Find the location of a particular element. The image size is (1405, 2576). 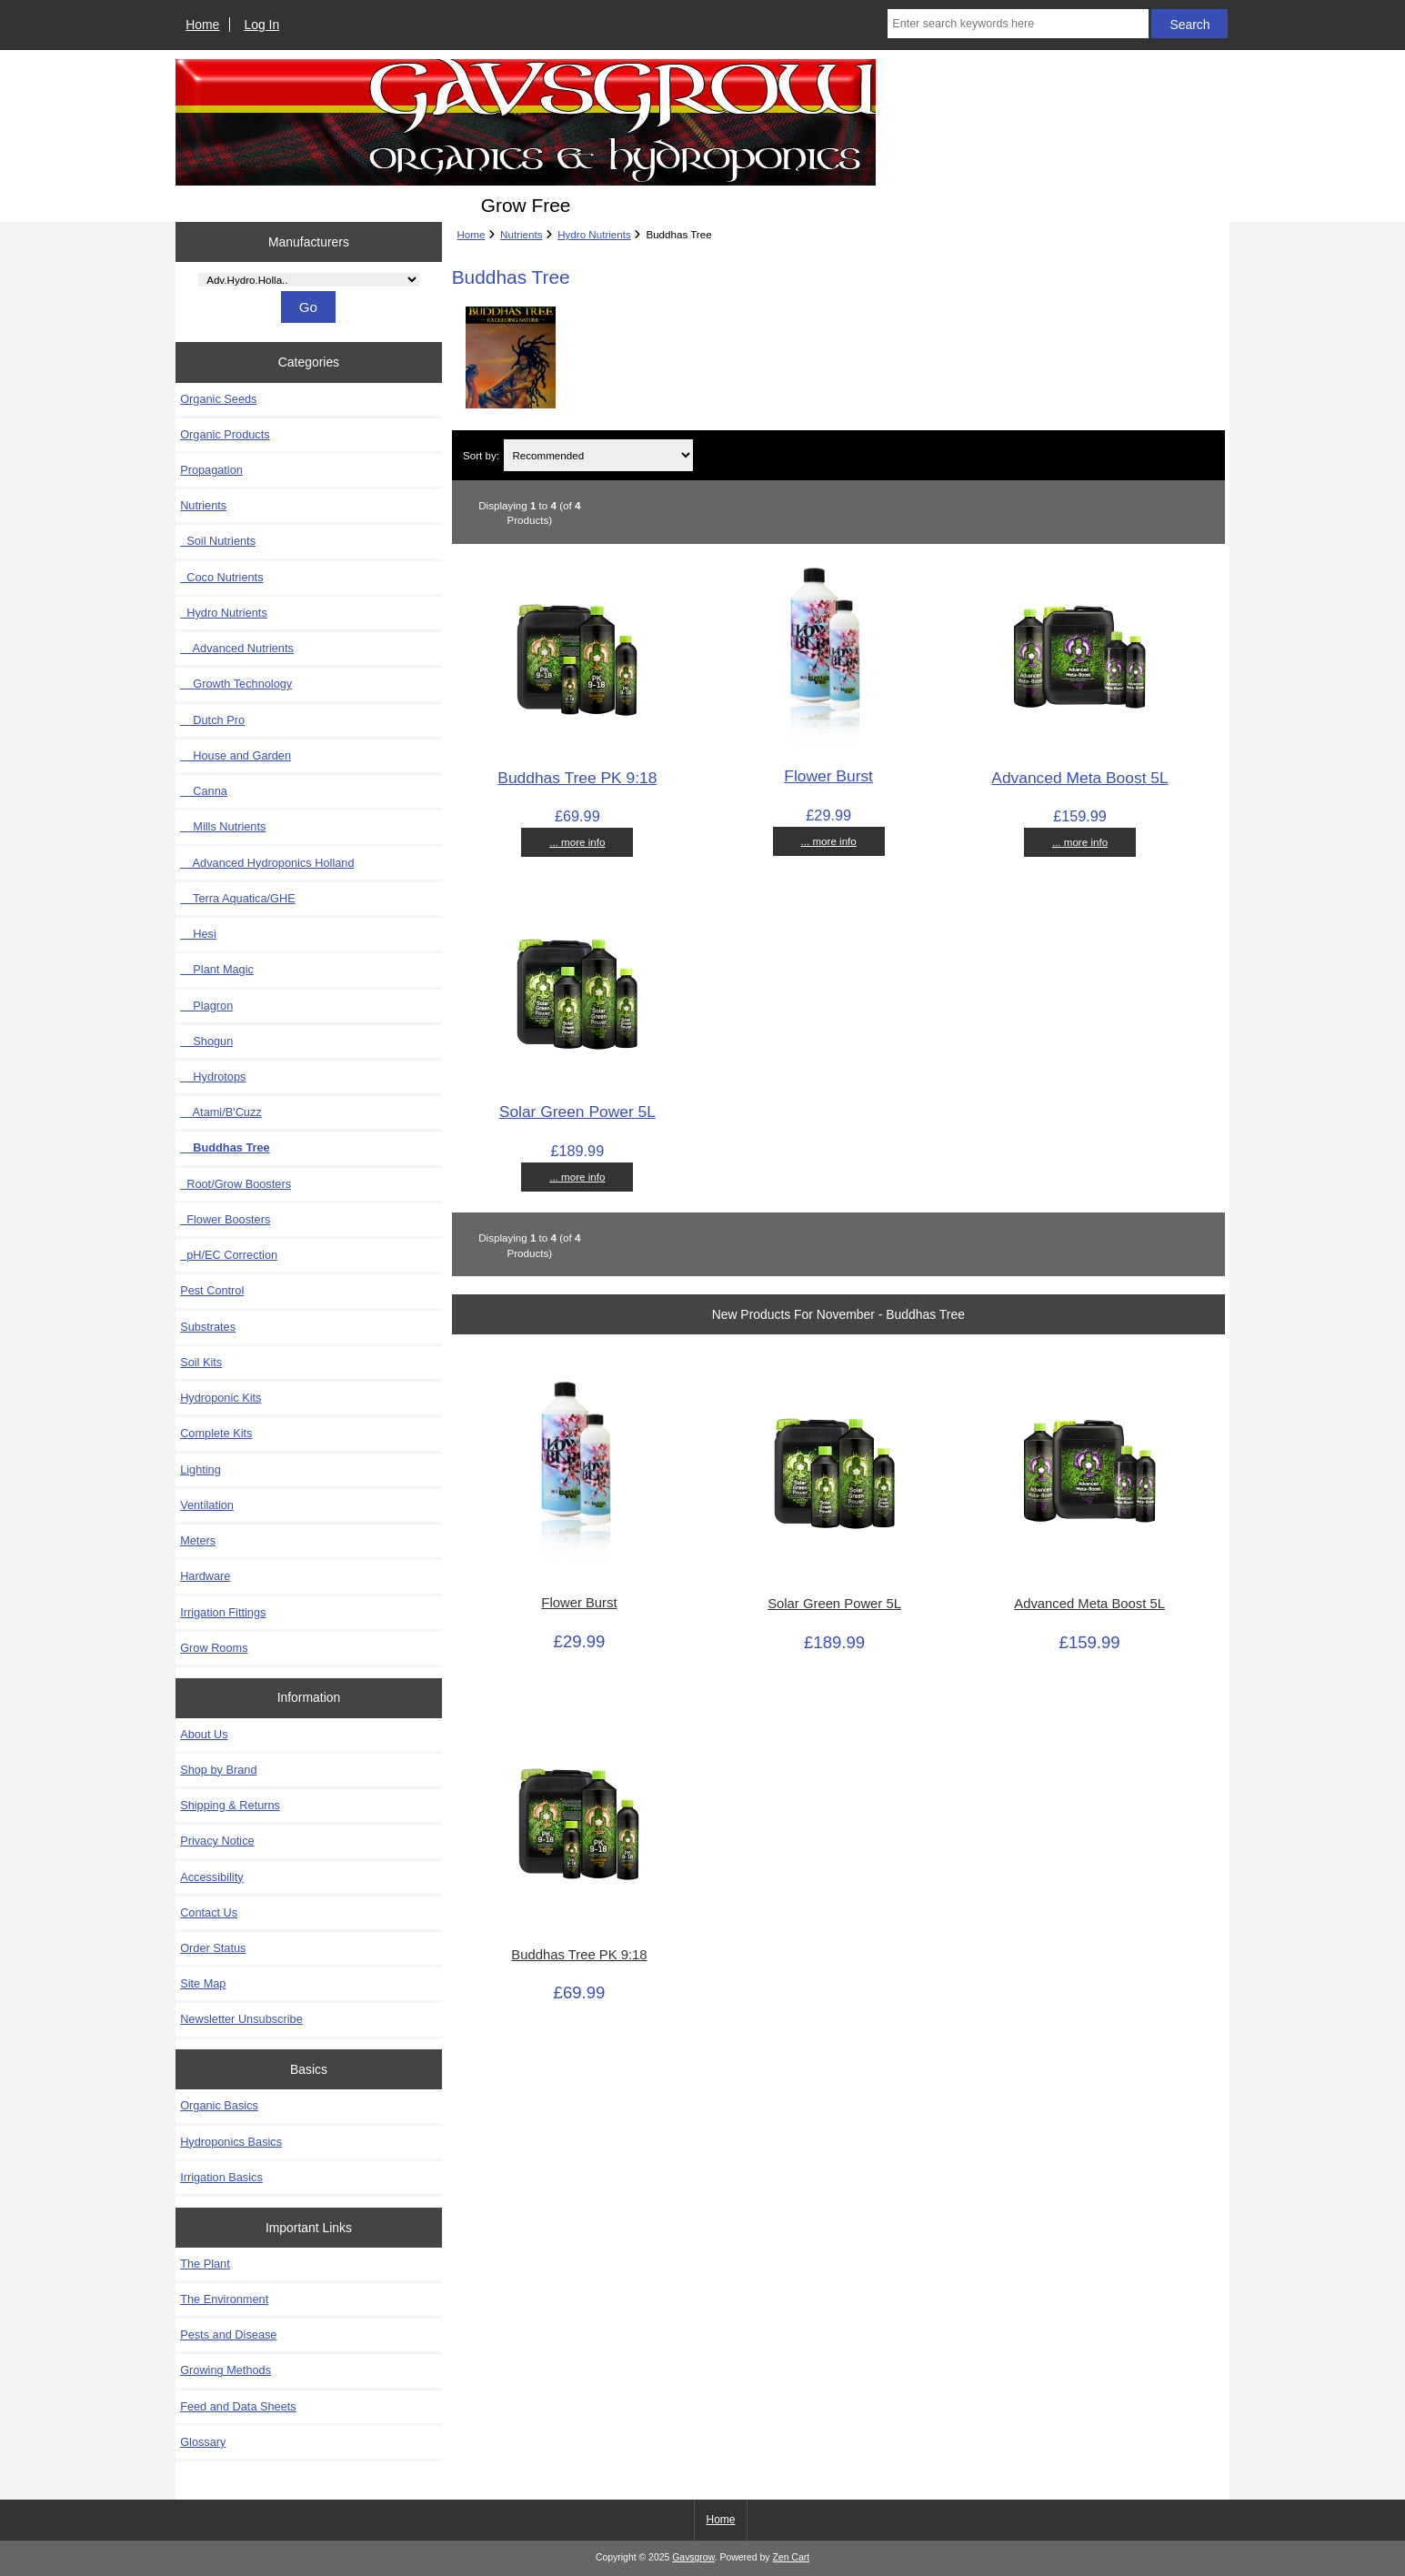

Buddhas Tree PK 9:18 is located at coordinates (577, 778).